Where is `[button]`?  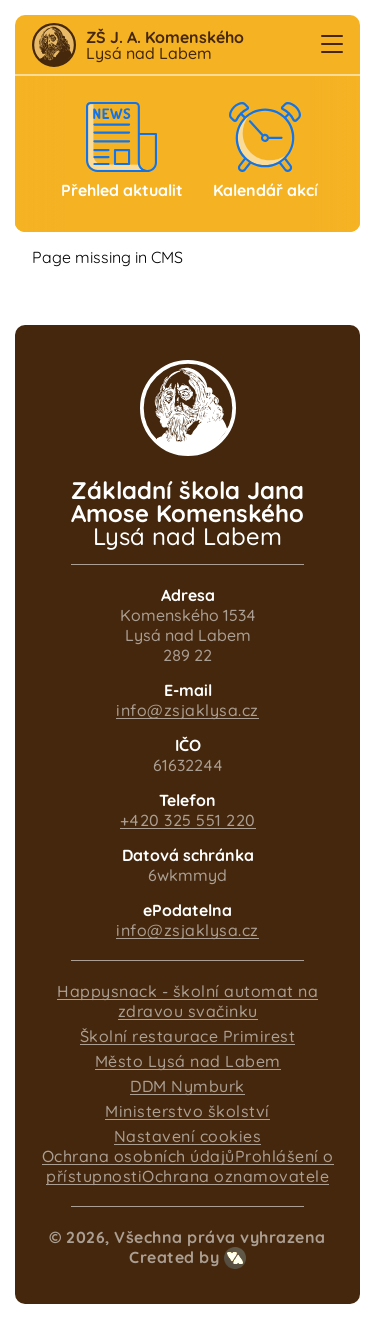 [button] is located at coordinates (332, 44).